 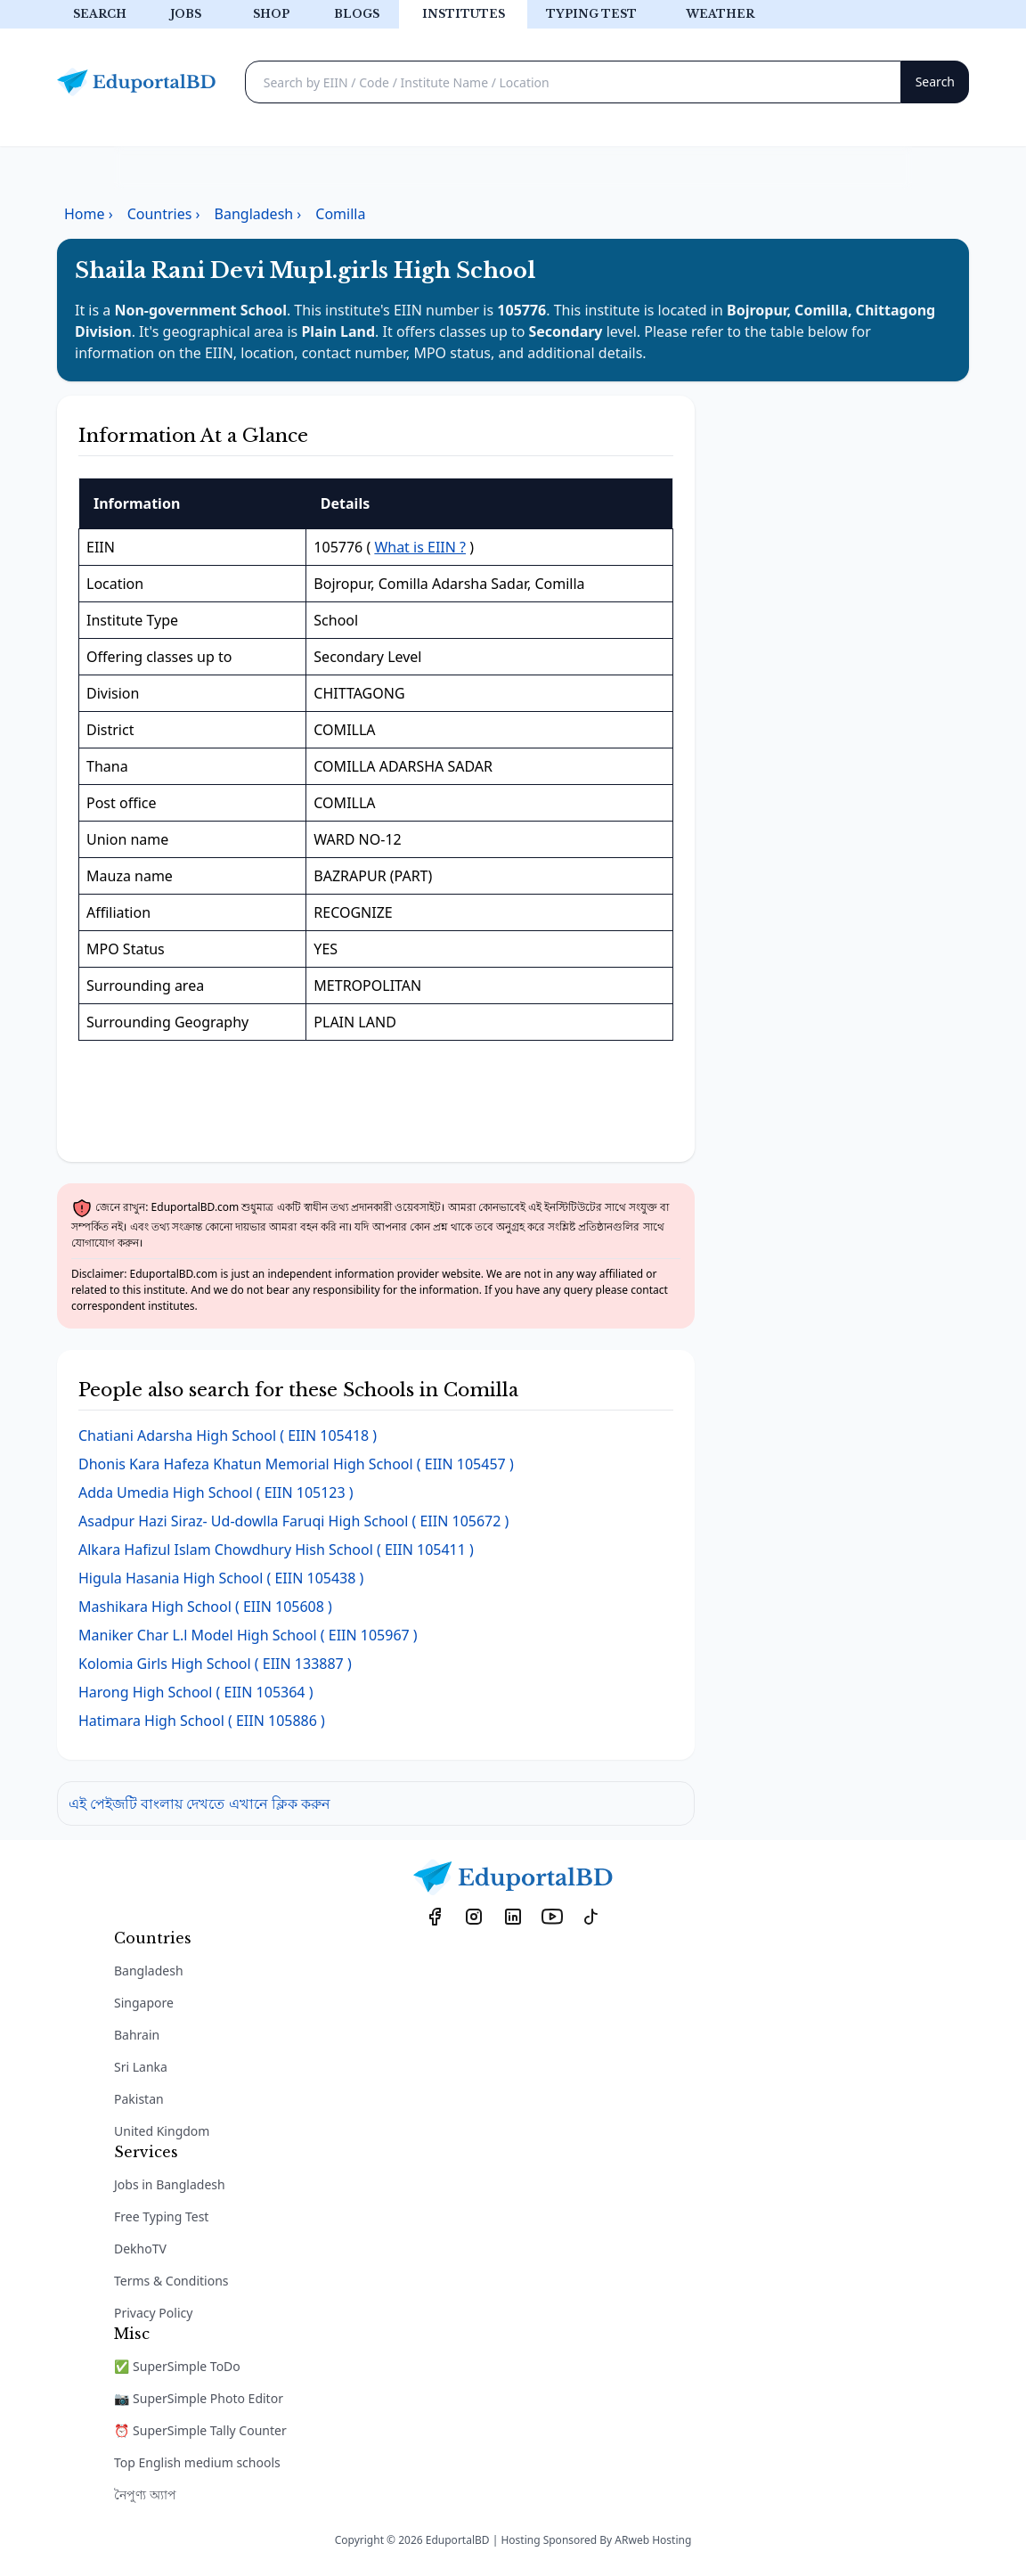 What do you see at coordinates (220, 1578) in the screenshot?
I see `( EIIN 105438 )` at bounding box center [220, 1578].